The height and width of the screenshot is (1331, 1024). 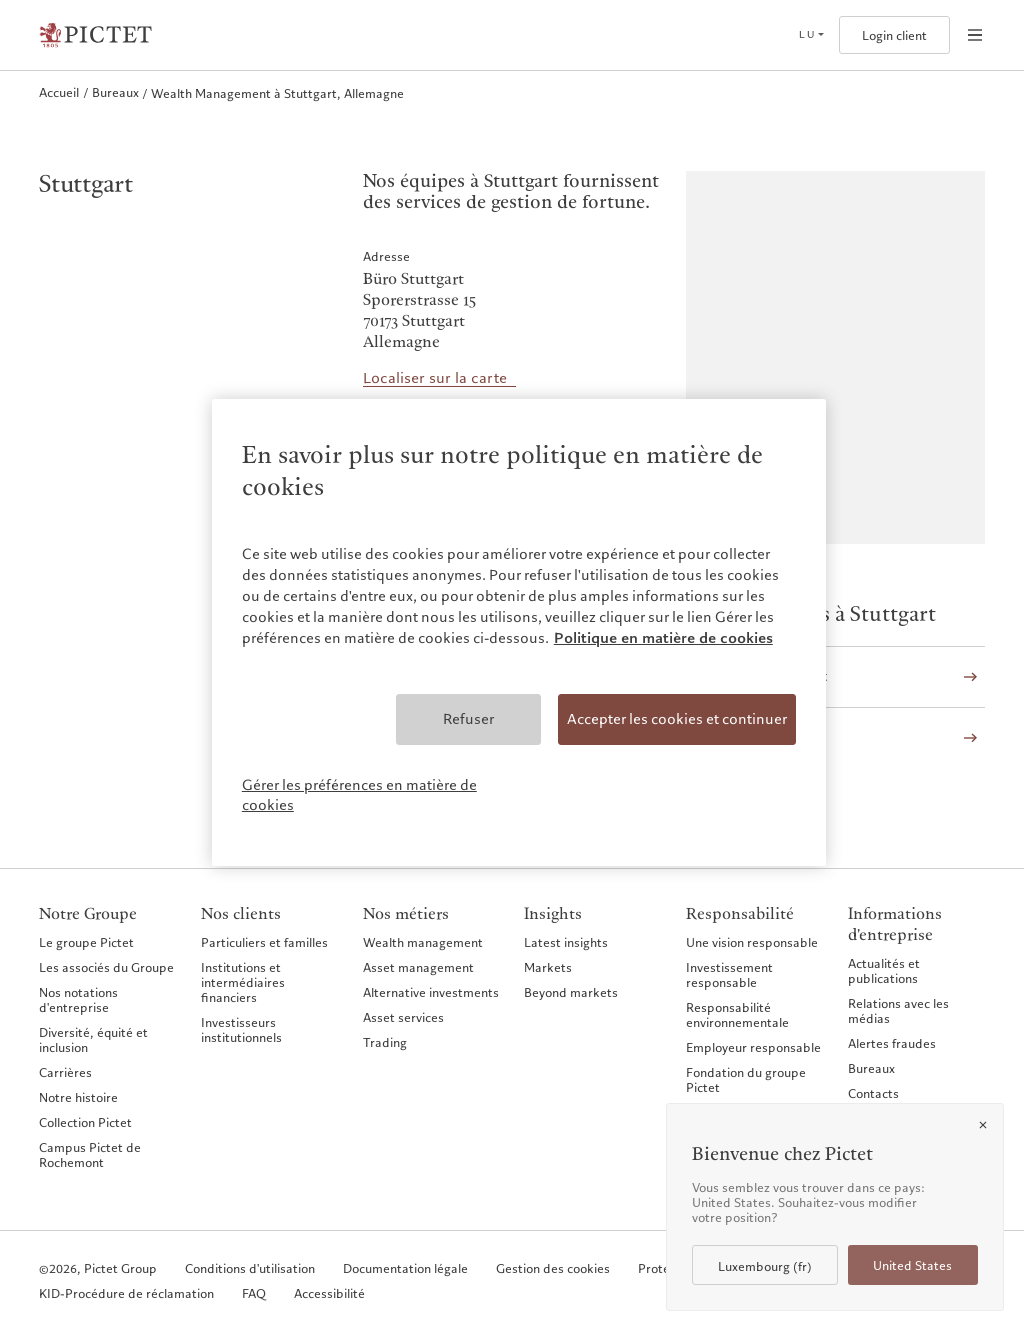 What do you see at coordinates (753, 1047) in the screenshot?
I see `Employeur responsable` at bounding box center [753, 1047].